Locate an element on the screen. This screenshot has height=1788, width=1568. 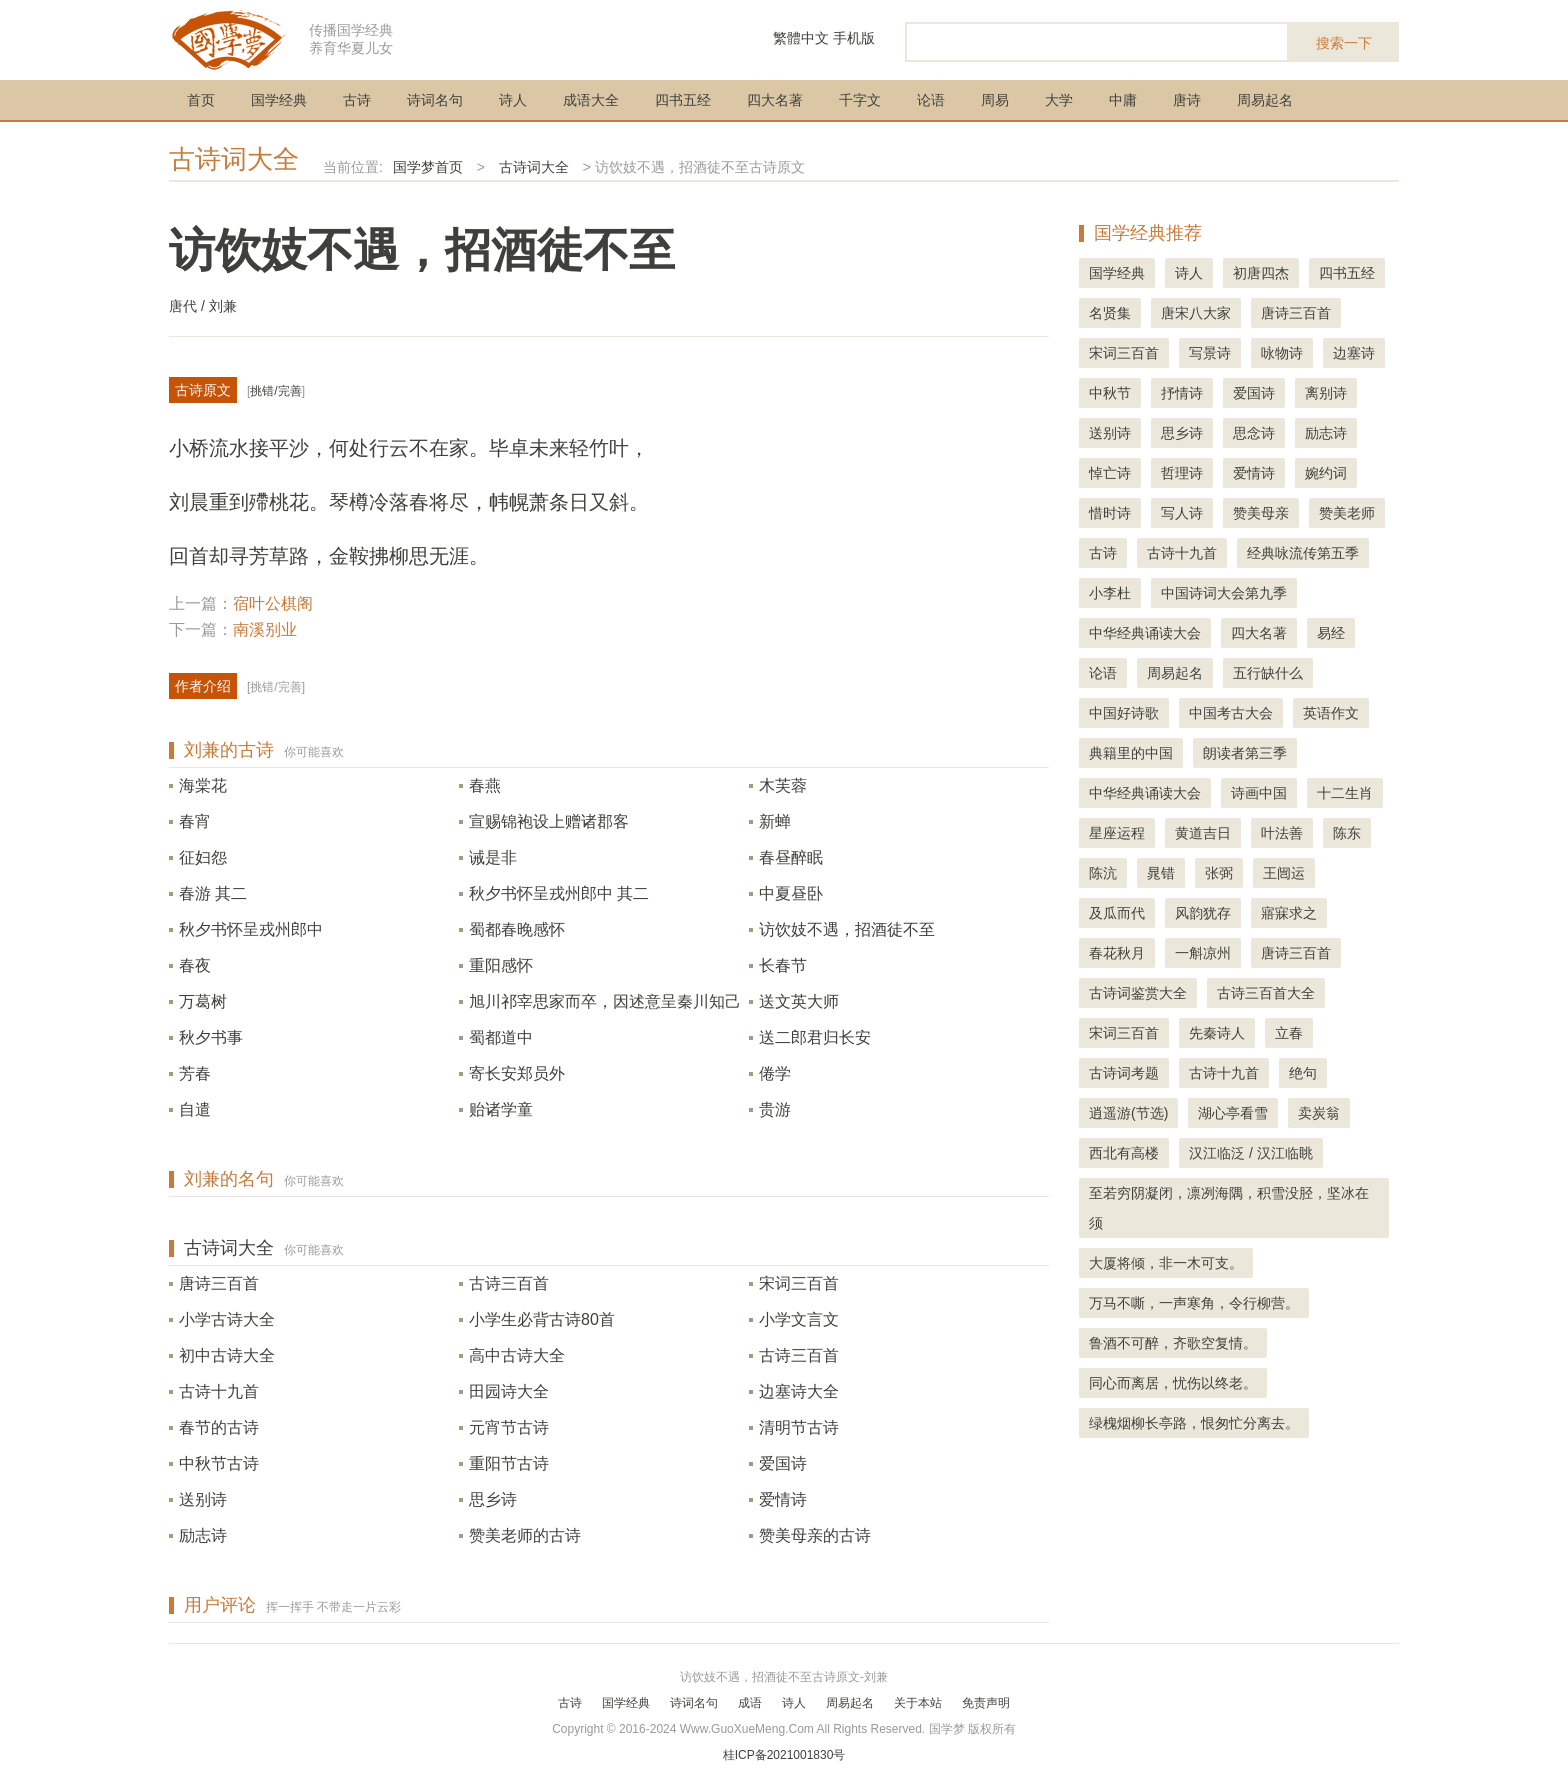
田园诗大全 is located at coordinates (509, 1391).